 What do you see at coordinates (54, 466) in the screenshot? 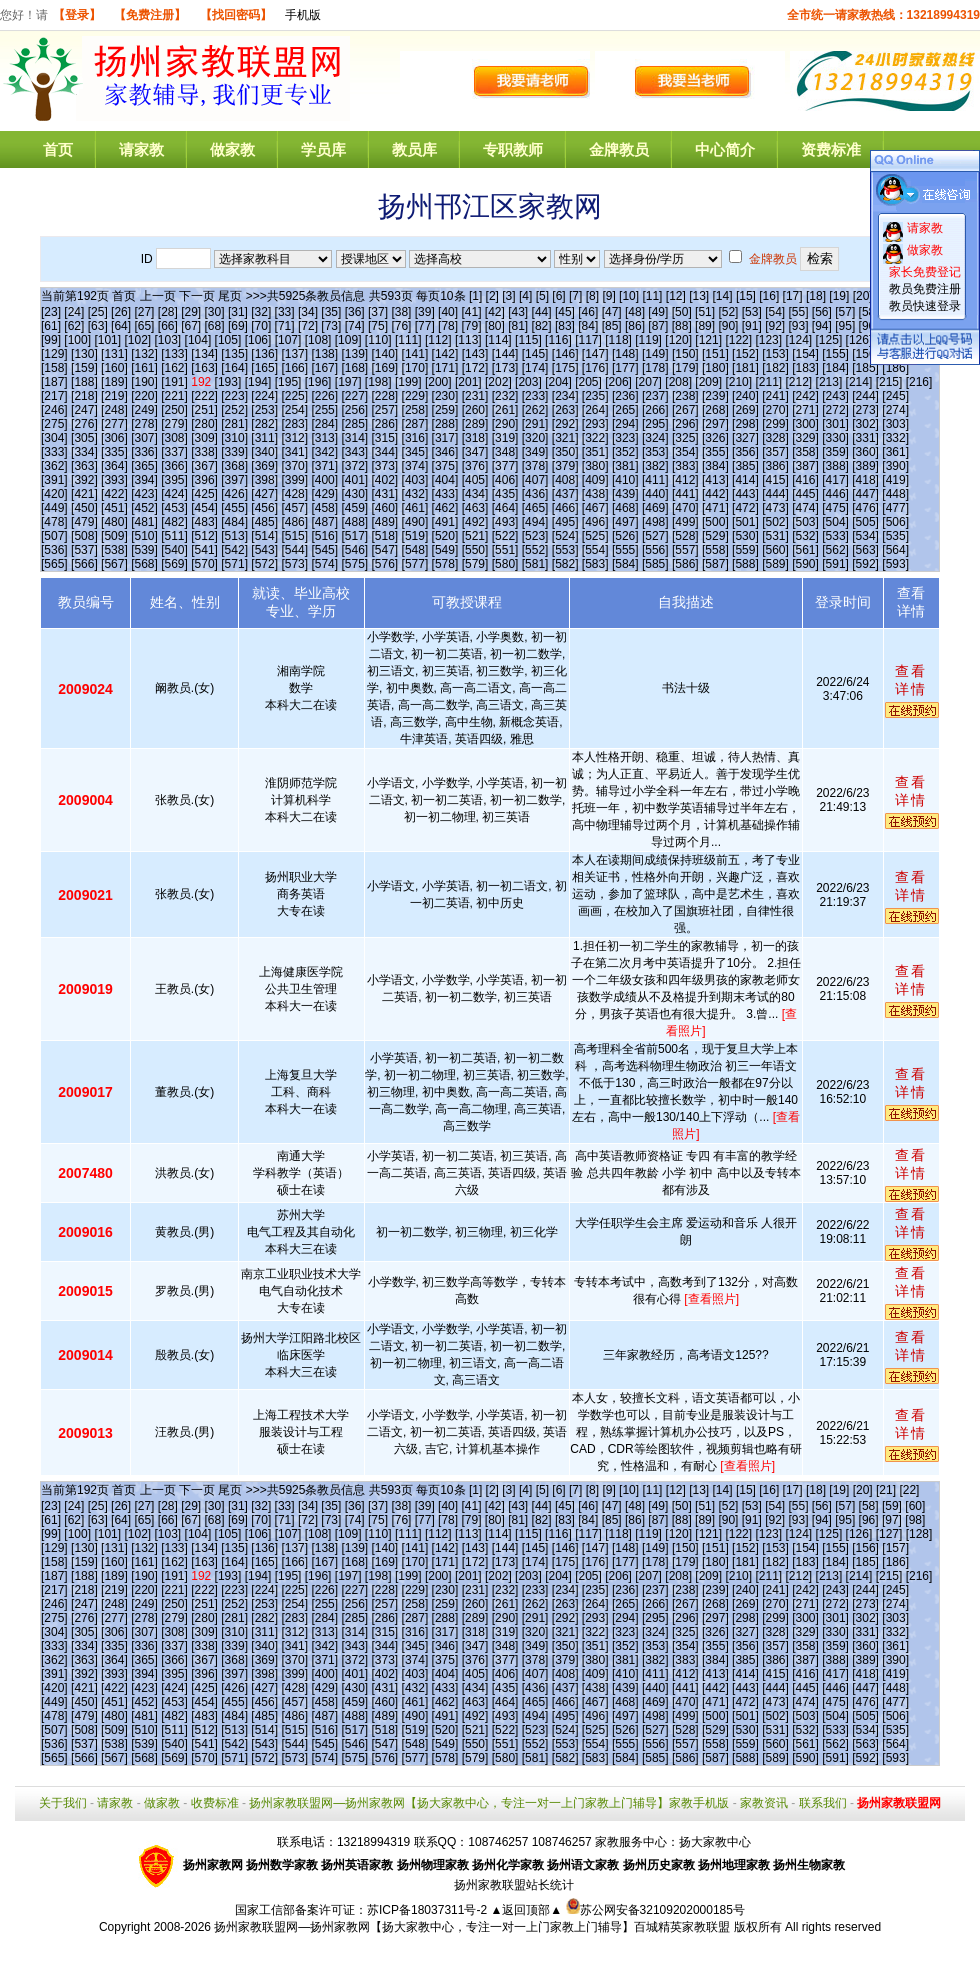
I see `[362]` at bounding box center [54, 466].